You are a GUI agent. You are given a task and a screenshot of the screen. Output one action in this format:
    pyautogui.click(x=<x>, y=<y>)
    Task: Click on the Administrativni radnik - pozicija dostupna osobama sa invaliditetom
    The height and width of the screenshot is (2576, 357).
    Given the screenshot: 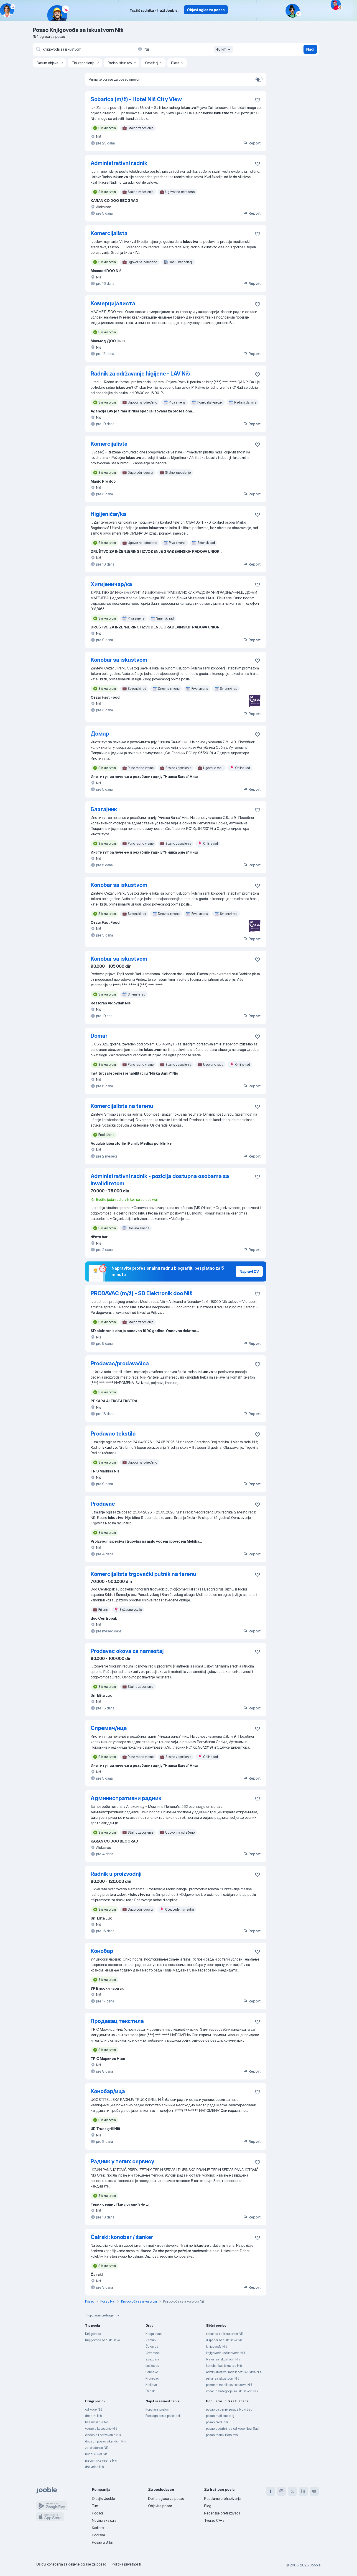 What is the action you would take?
    pyautogui.click(x=160, y=1180)
    